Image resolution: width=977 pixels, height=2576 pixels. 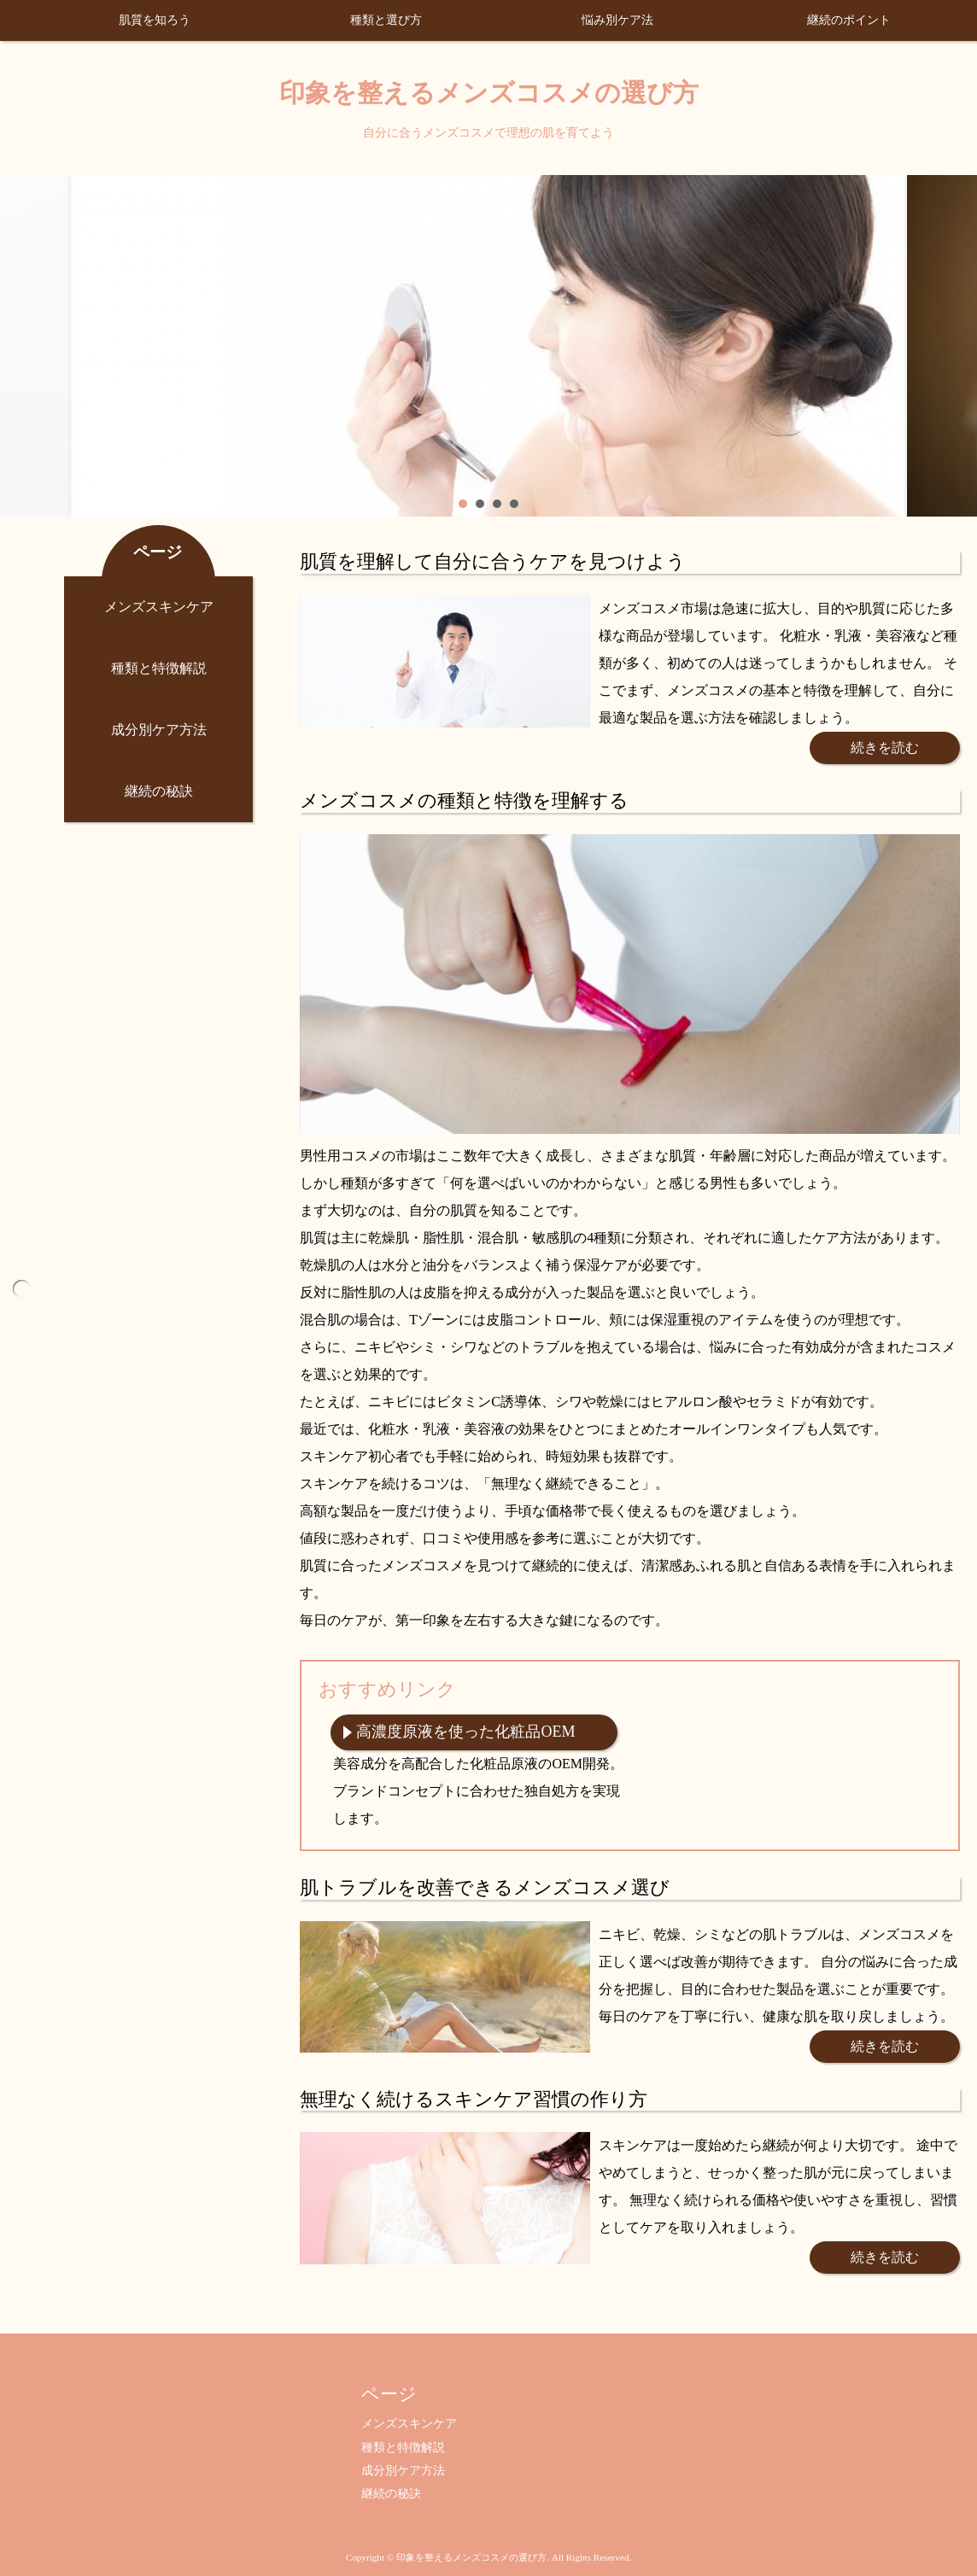 What do you see at coordinates (465, 1731) in the screenshot?
I see `高濃度原液を使った化粧品OEM` at bounding box center [465, 1731].